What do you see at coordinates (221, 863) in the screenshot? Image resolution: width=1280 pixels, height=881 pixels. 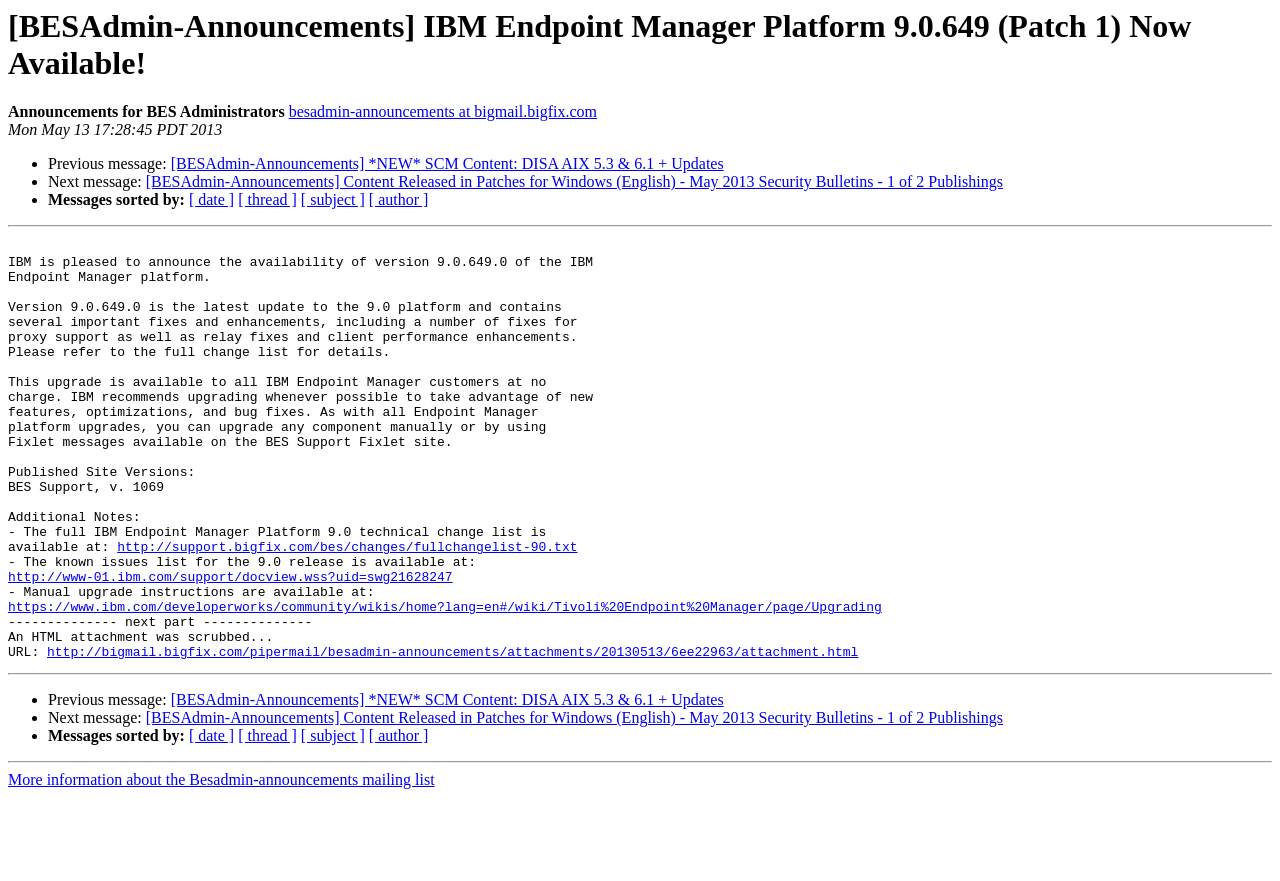 I see `More information about the Besadmin-announcements mailing list` at bounding box center [221, 863].